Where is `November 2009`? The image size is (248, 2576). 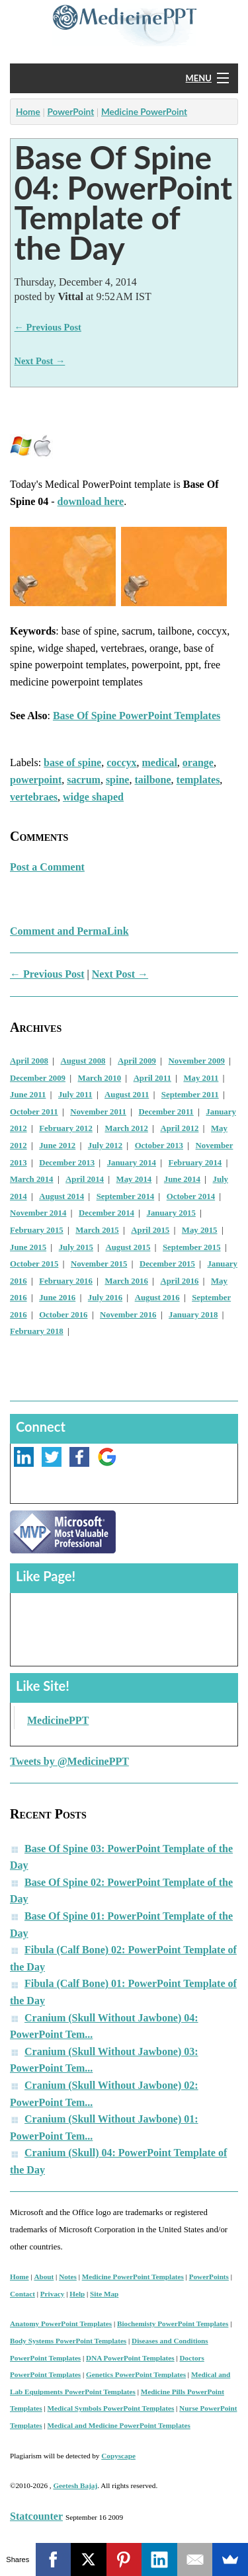 November 2009 is located at coordinates (197, 1061).